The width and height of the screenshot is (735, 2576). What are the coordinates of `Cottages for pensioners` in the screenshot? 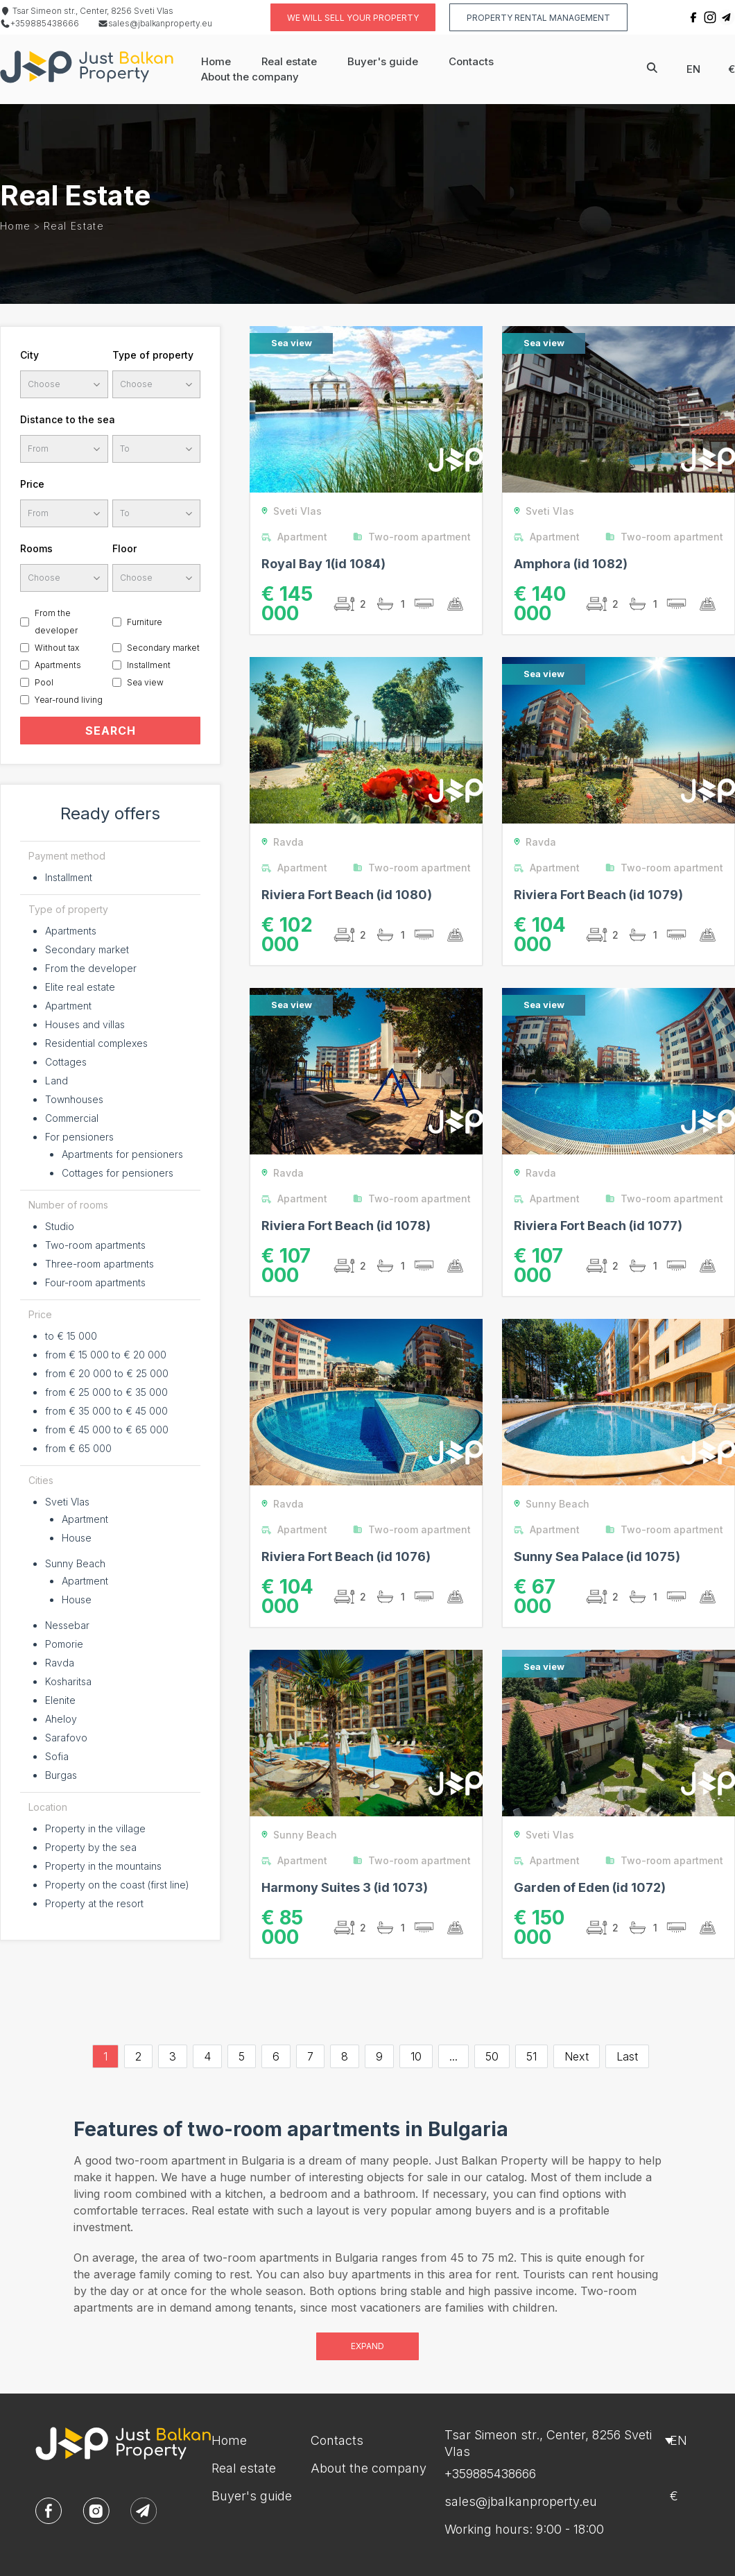 It's located at (117, 1173).